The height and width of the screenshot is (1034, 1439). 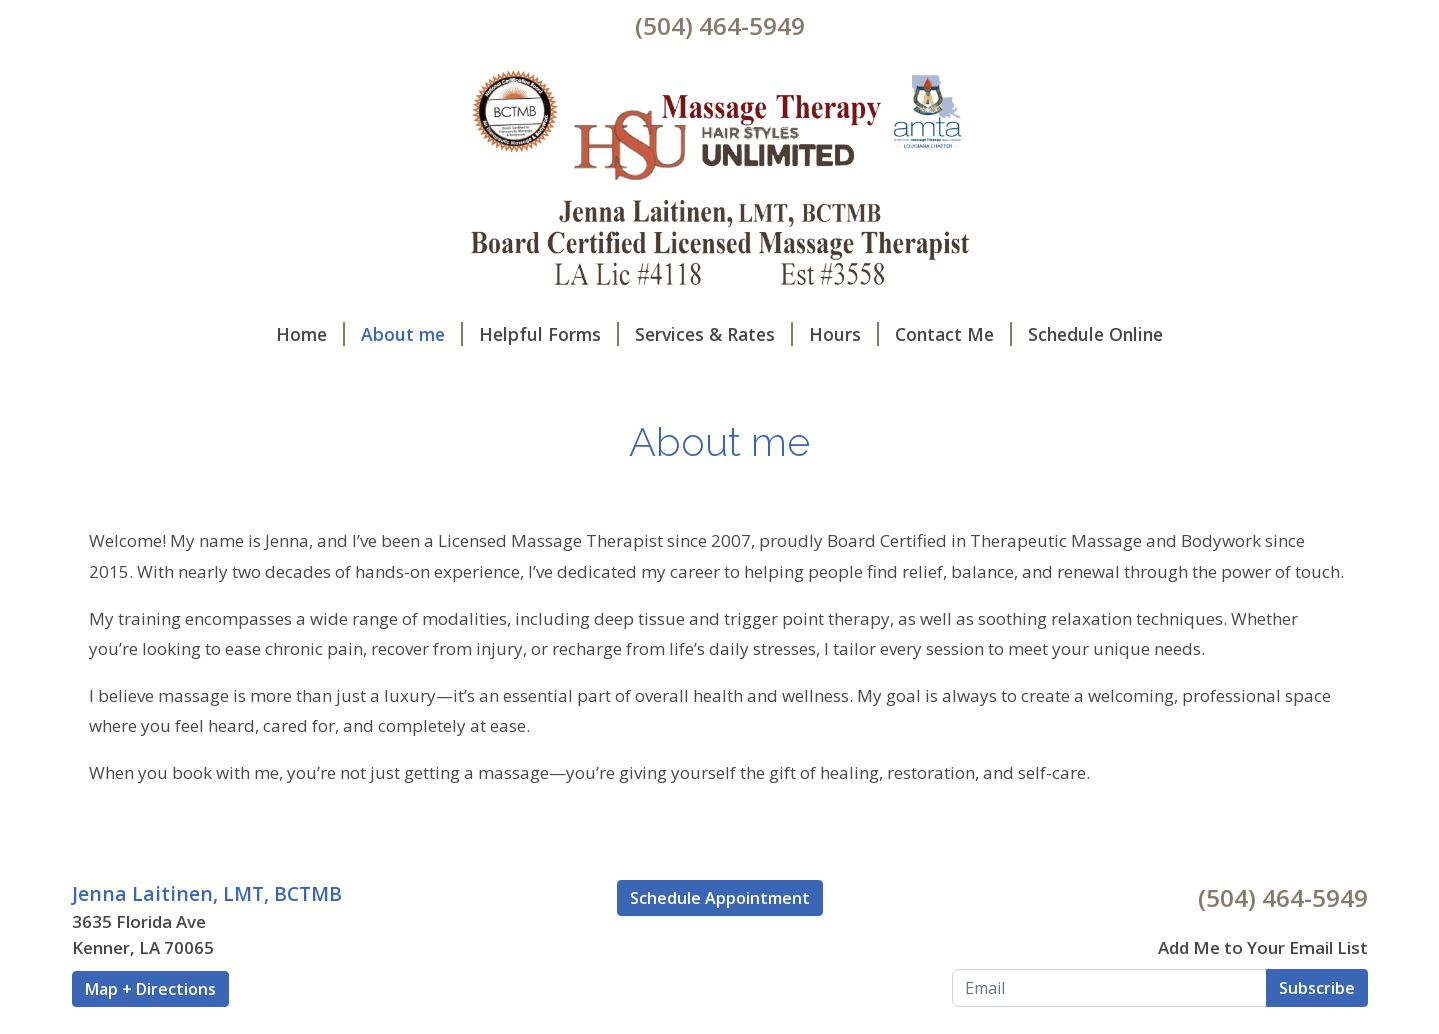 What do you see at coordinates (1317, 988) in the screenshot?
I see `Subscribe` at bounding box center [1317, 988].